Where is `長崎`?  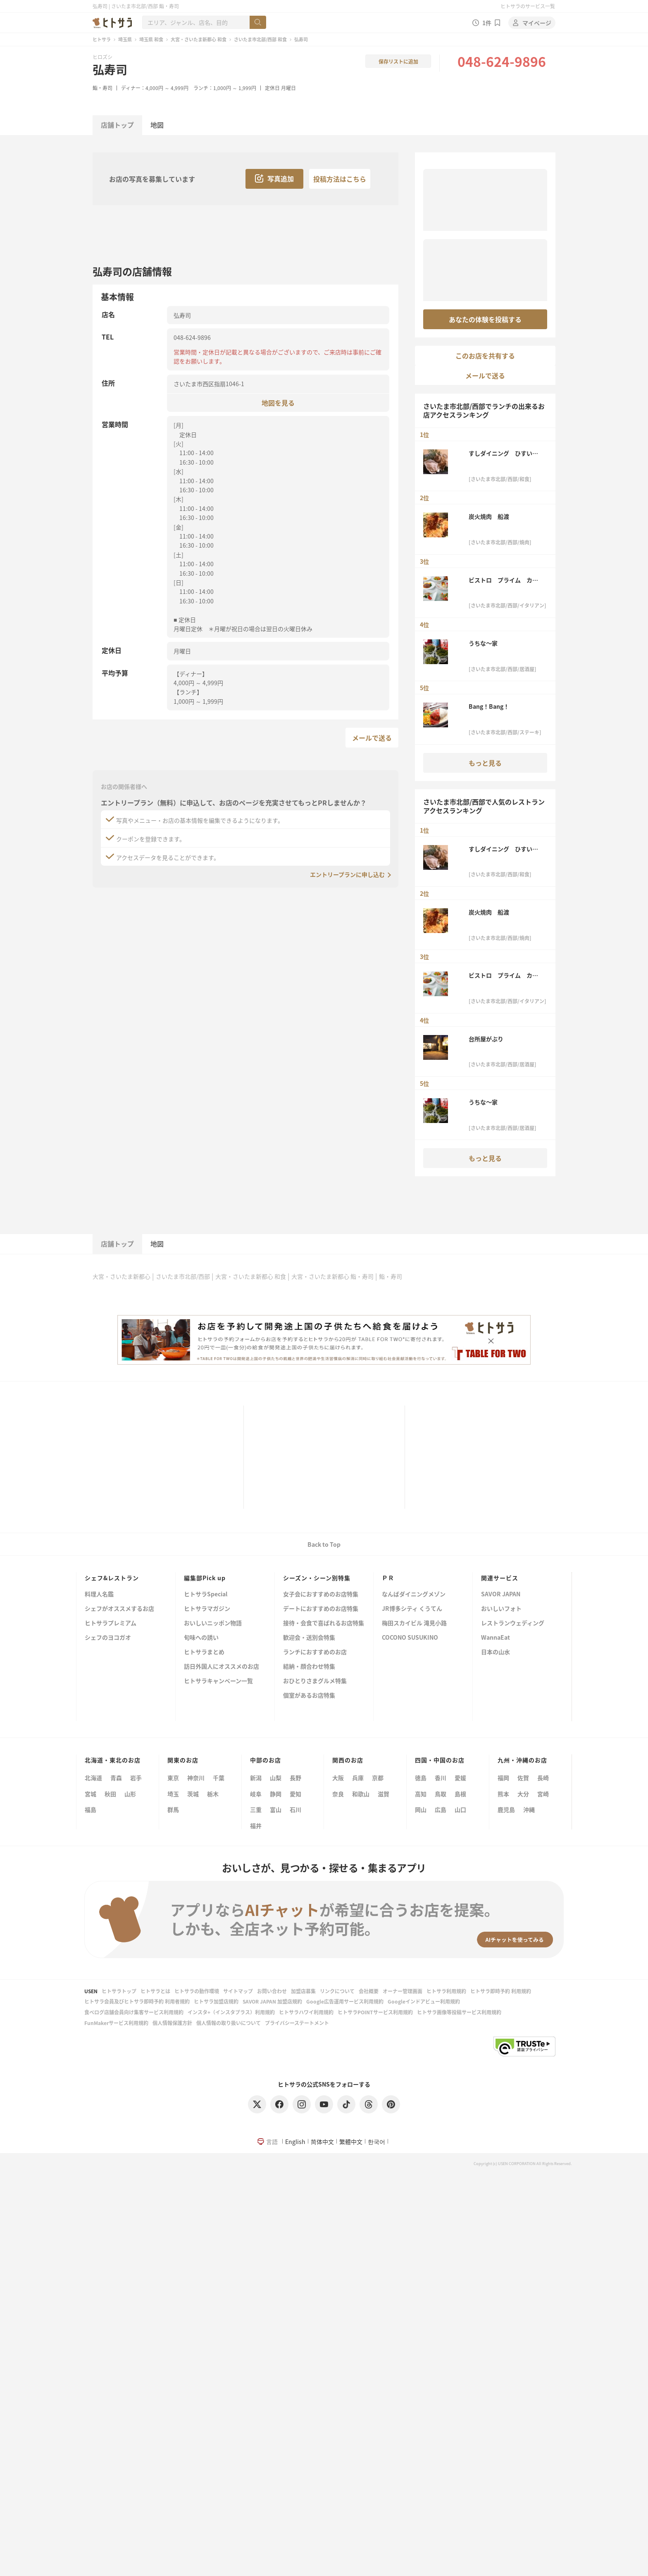
長崎 is located at coordinates (543, 1778).